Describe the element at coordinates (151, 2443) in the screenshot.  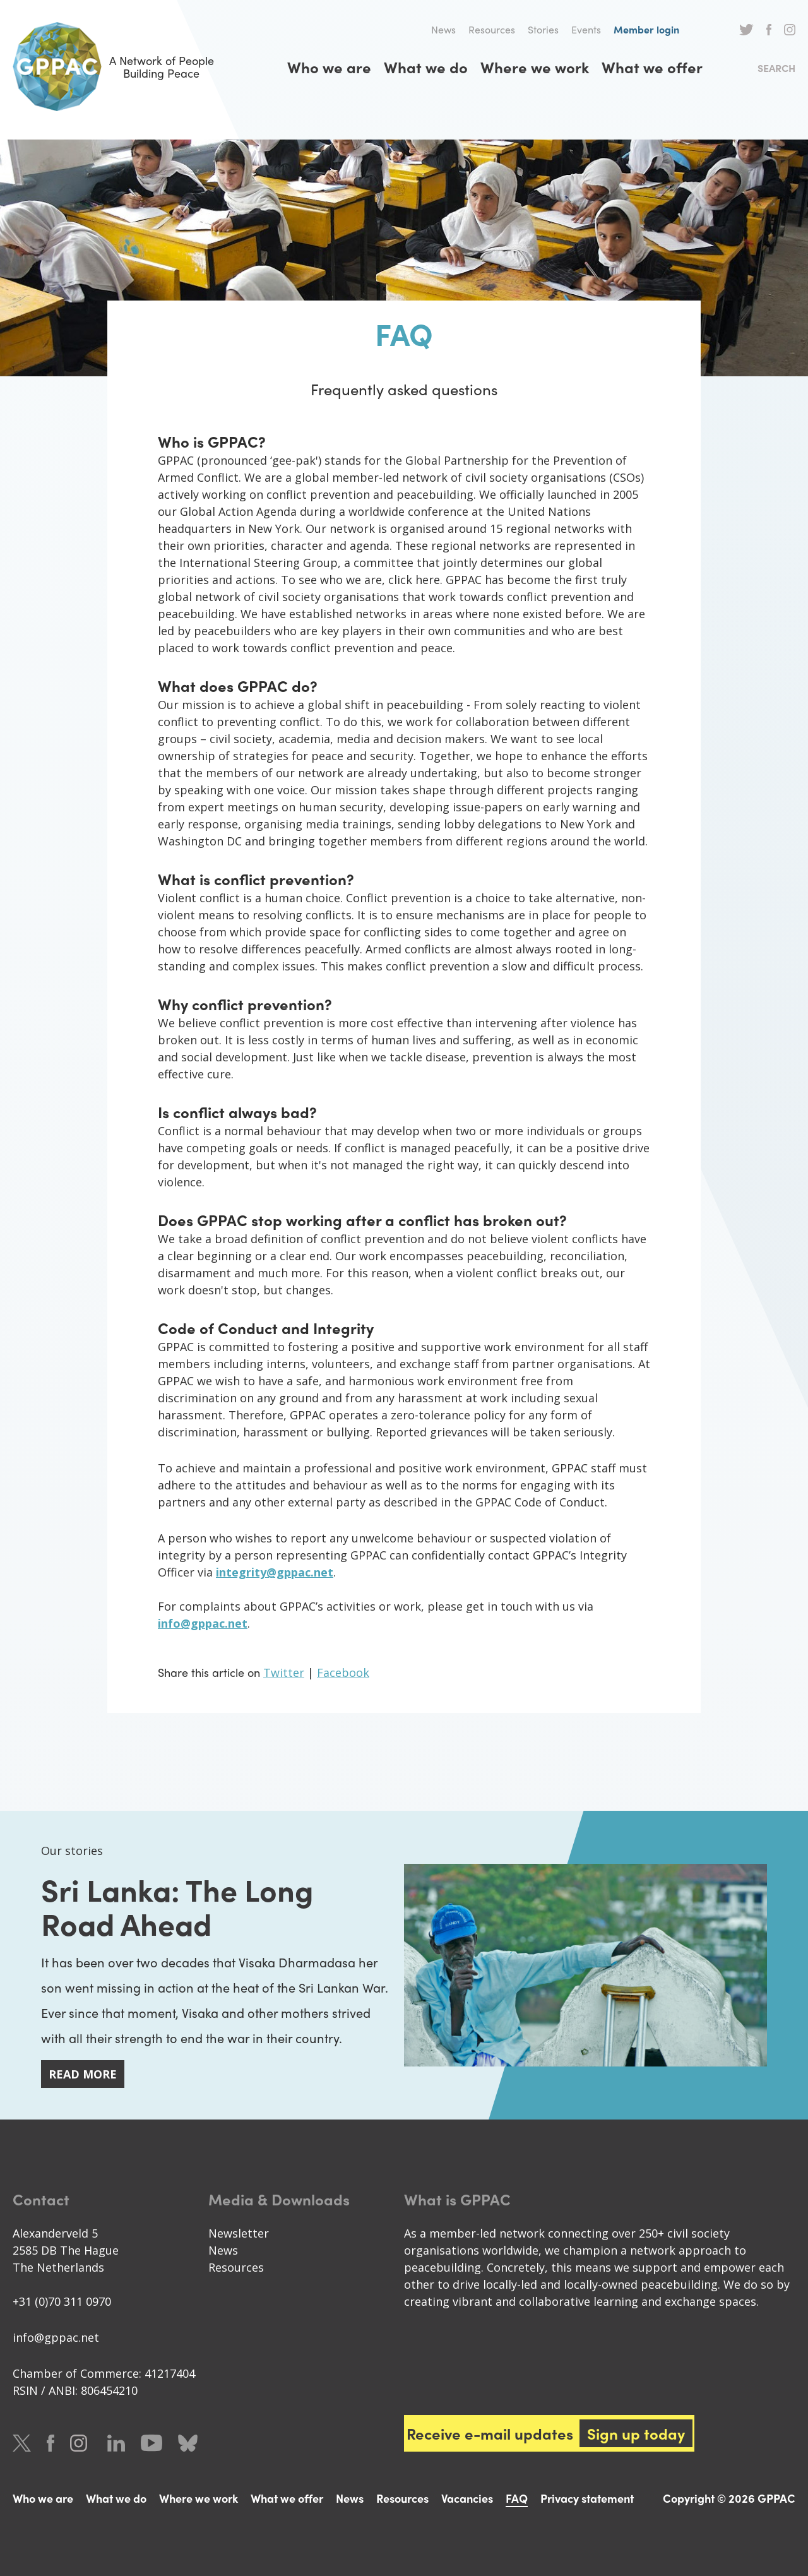
I see `Youtube` at that location.